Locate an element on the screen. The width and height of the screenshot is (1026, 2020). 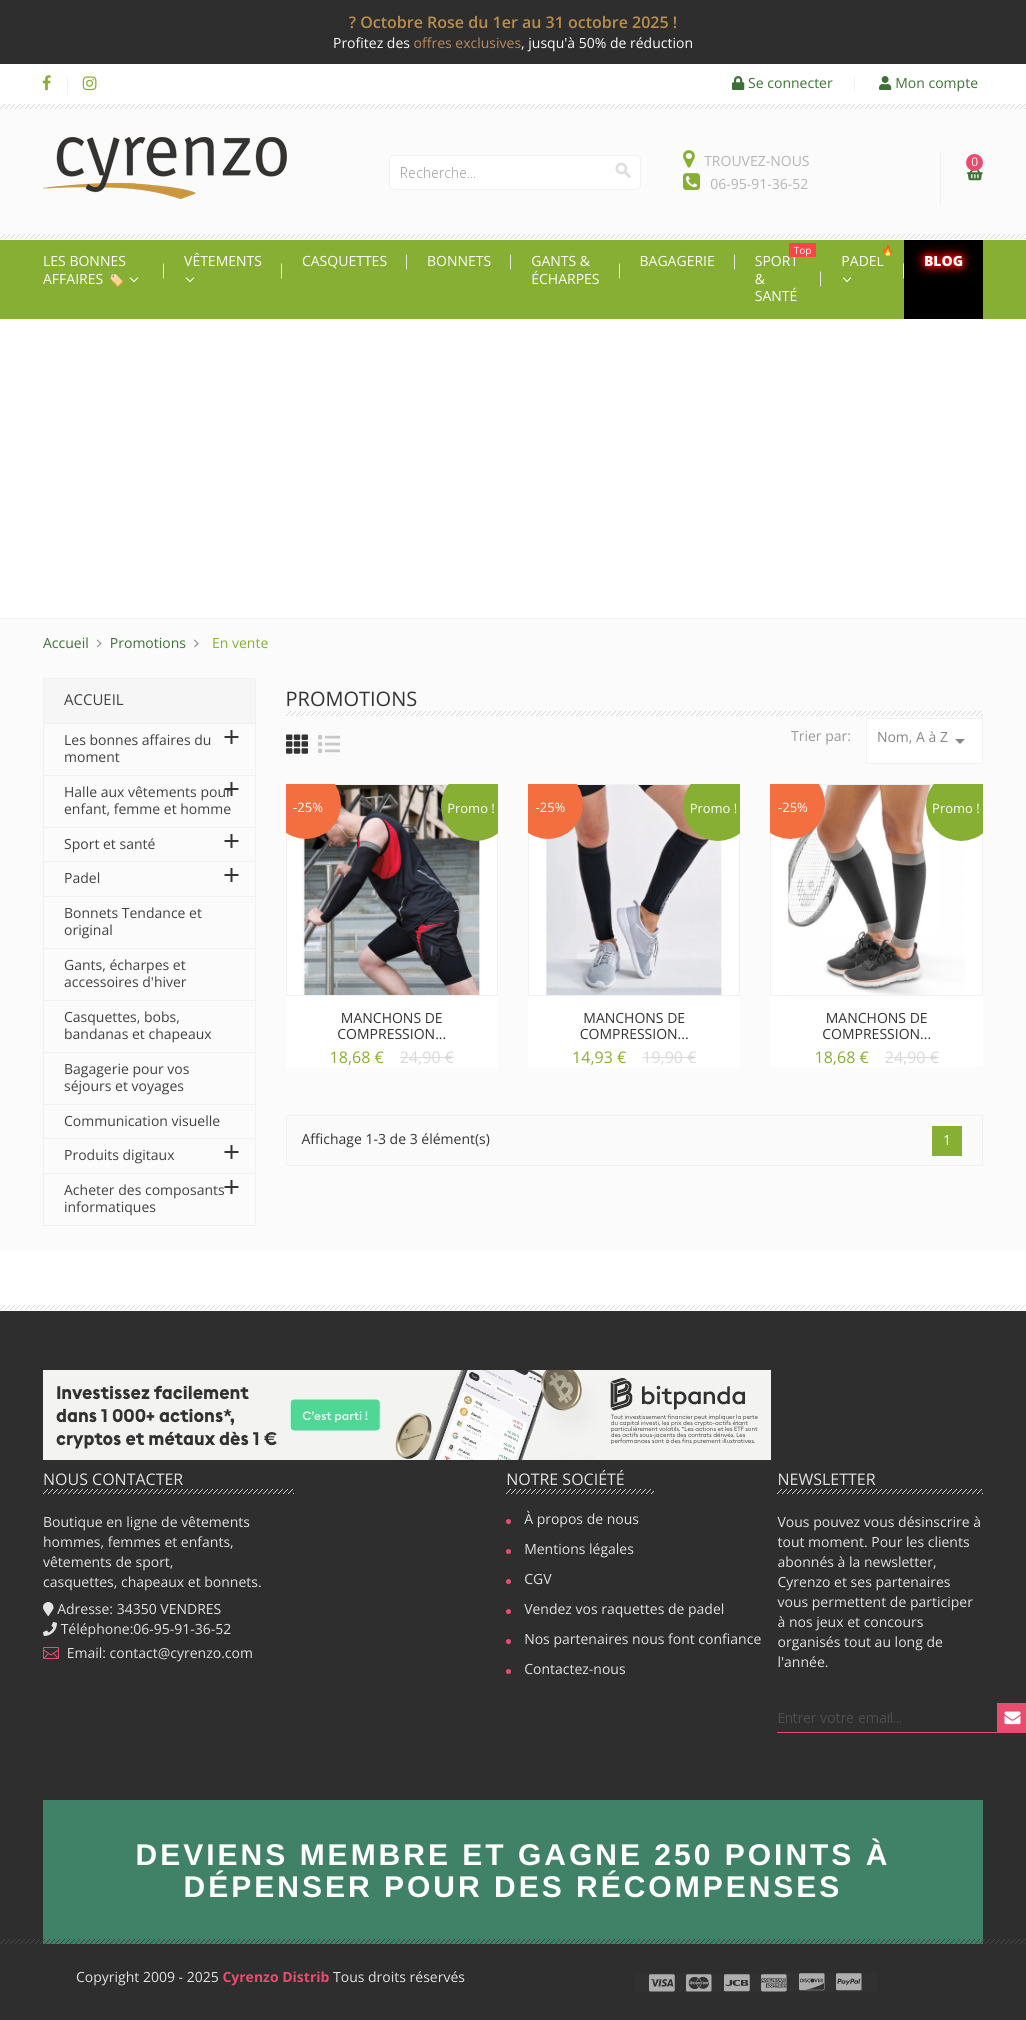
Contactez-nous is located at coordinates (575, 1671).